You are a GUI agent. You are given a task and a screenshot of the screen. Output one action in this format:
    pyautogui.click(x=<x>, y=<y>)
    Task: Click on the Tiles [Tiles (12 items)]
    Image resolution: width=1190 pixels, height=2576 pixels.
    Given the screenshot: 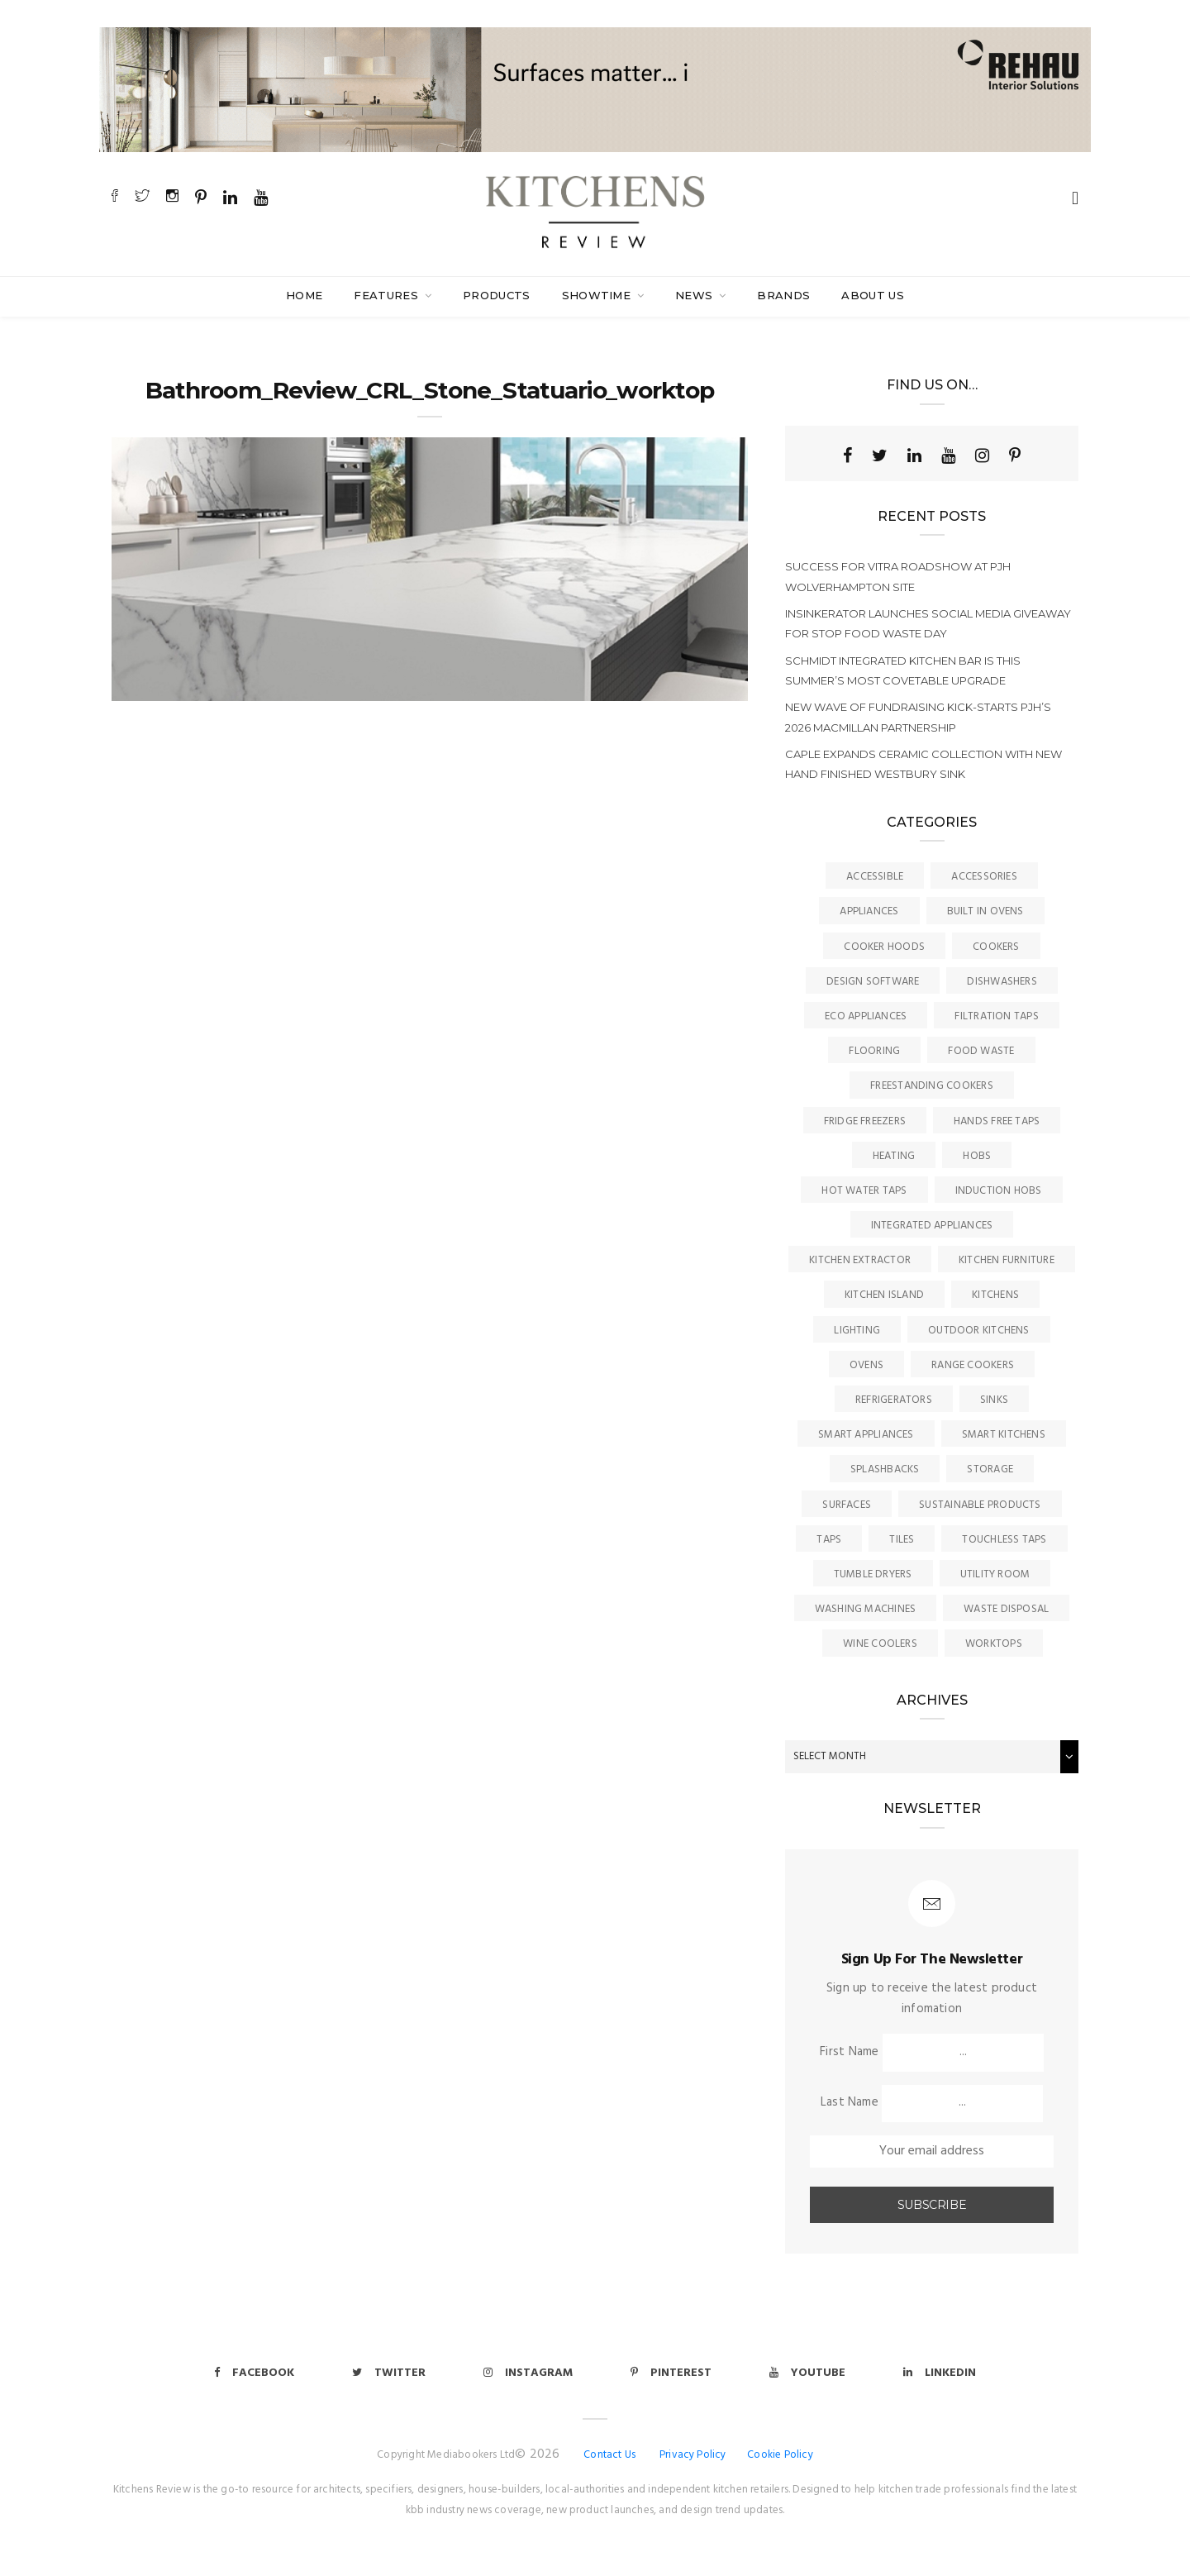 What is the action you would take?
    pyautogui.click(x=901, y=1539)
    